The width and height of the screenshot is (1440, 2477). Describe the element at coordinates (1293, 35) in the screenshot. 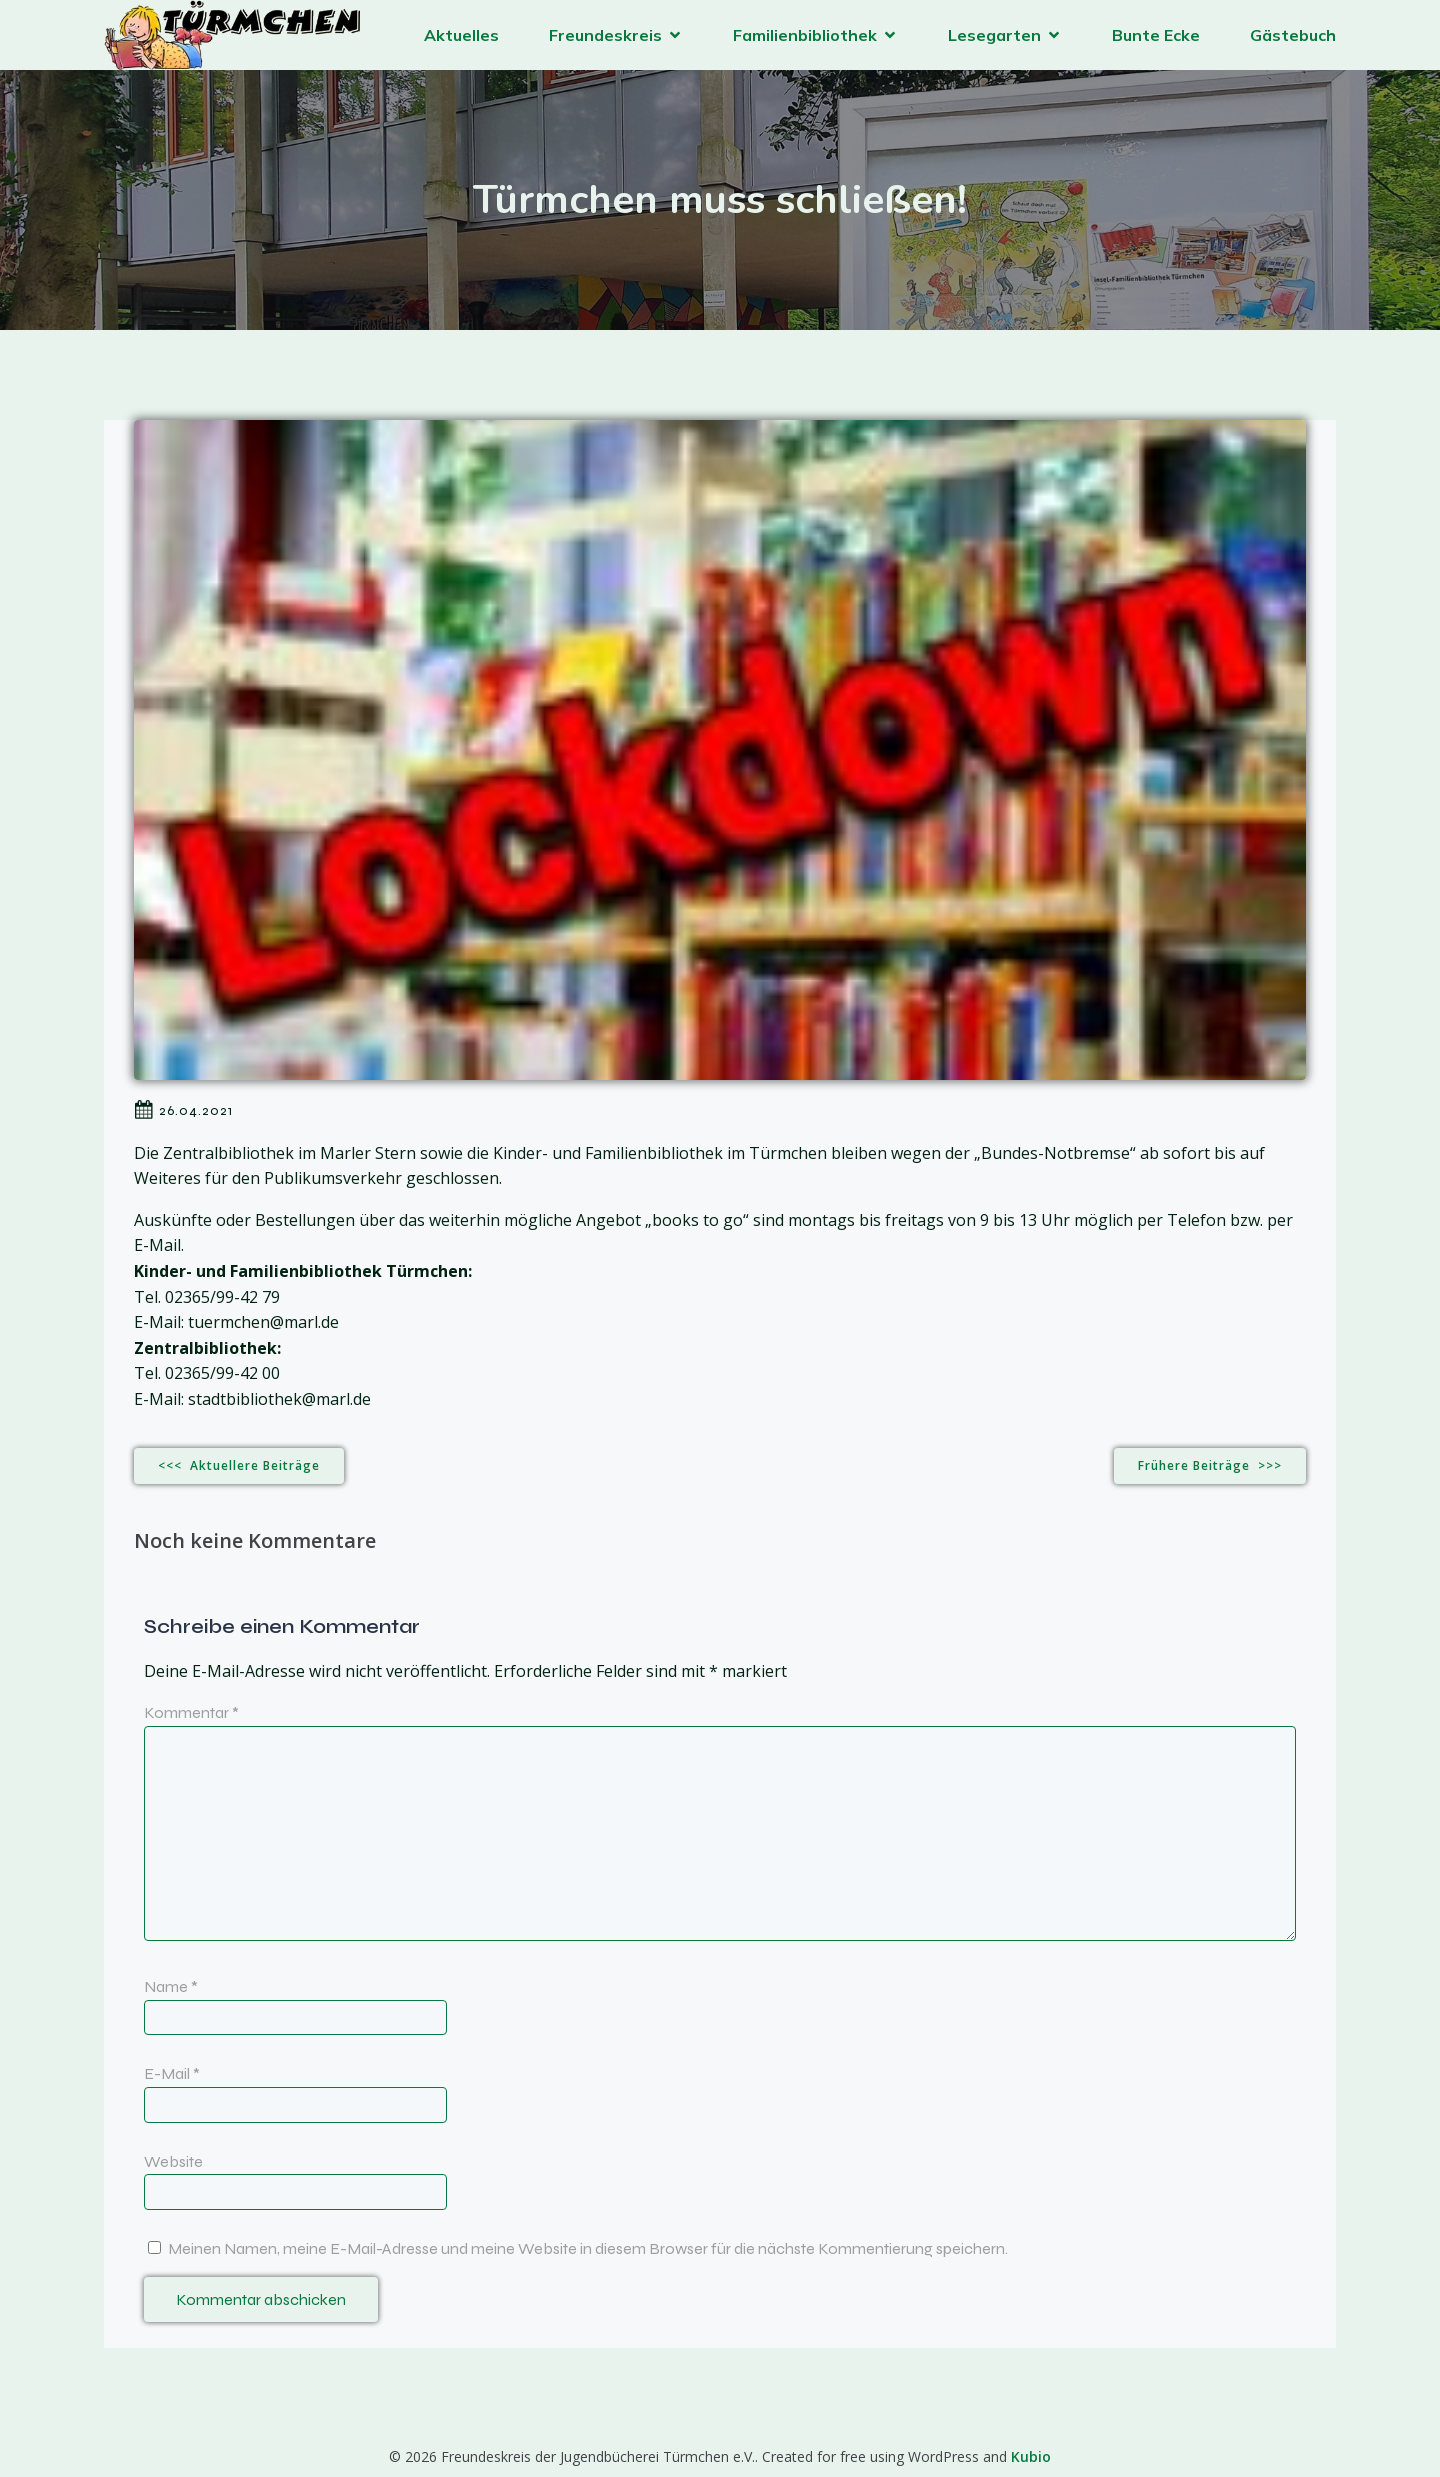

I see `Gästebuch` at that location.